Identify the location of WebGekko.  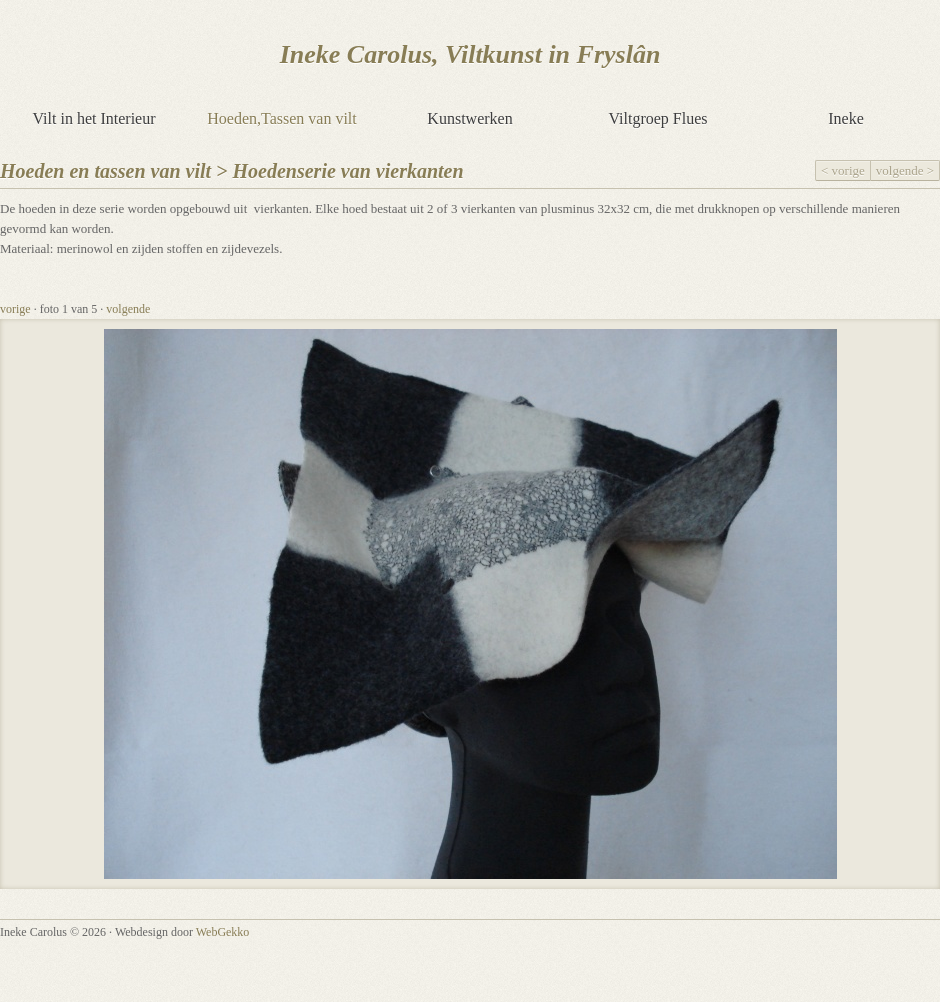
(223, 932).